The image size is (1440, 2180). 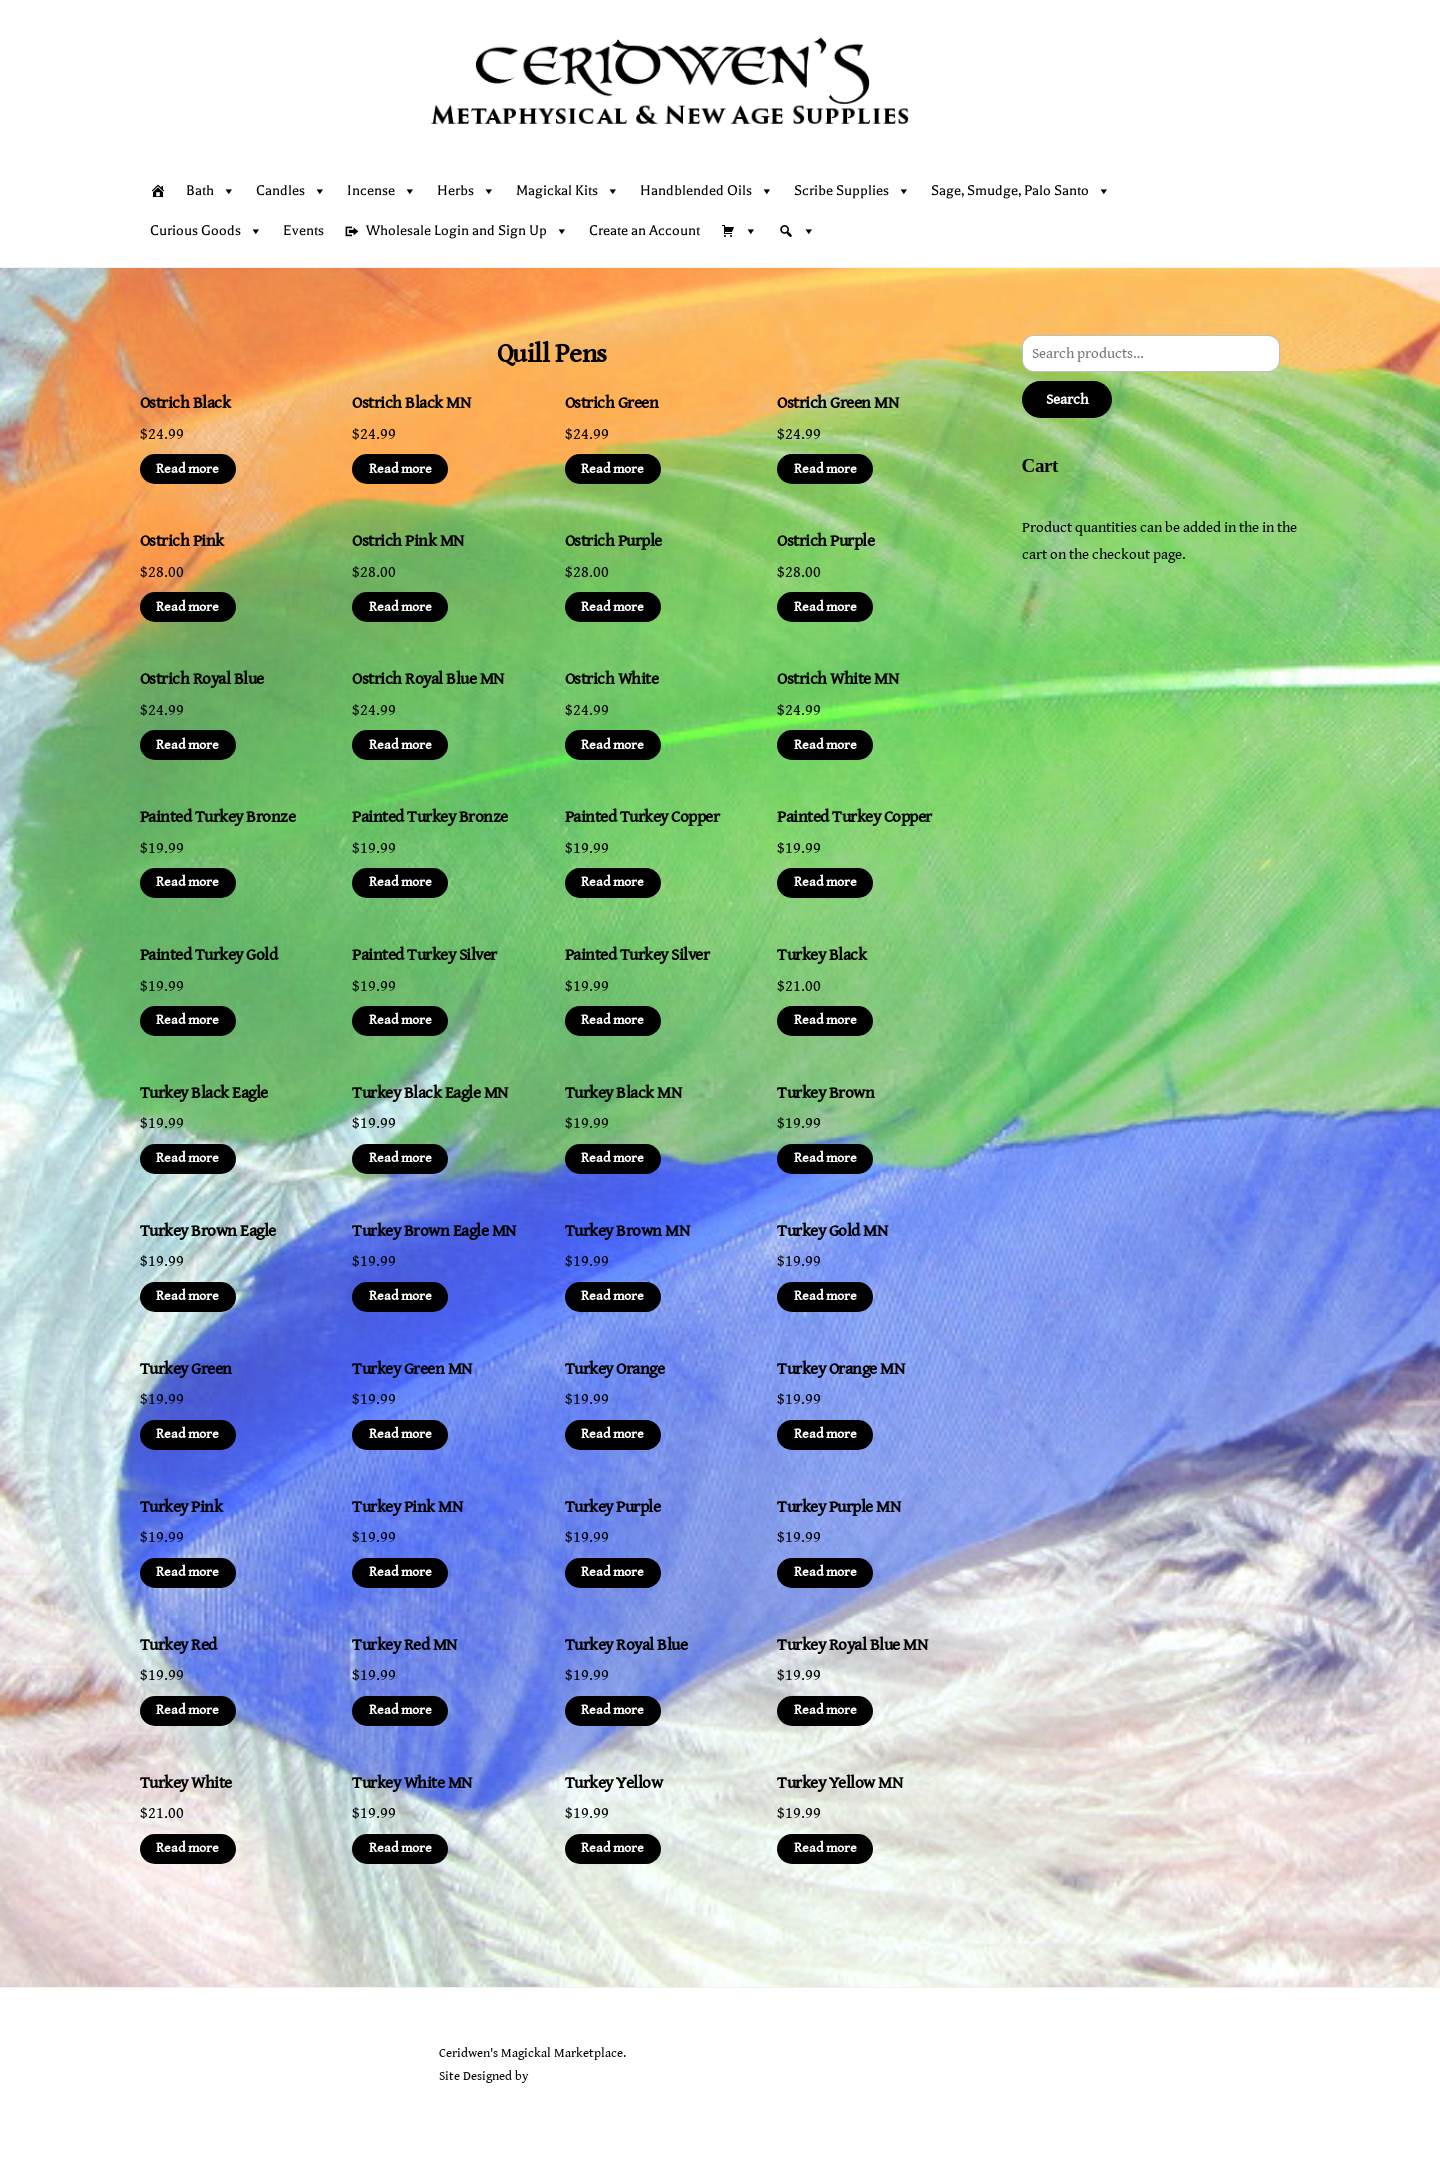 What do you see at coordinates (467, 231) in the screenshot?
I see `Wholesale Login and Sign Up` at bounding box center [467, 231].